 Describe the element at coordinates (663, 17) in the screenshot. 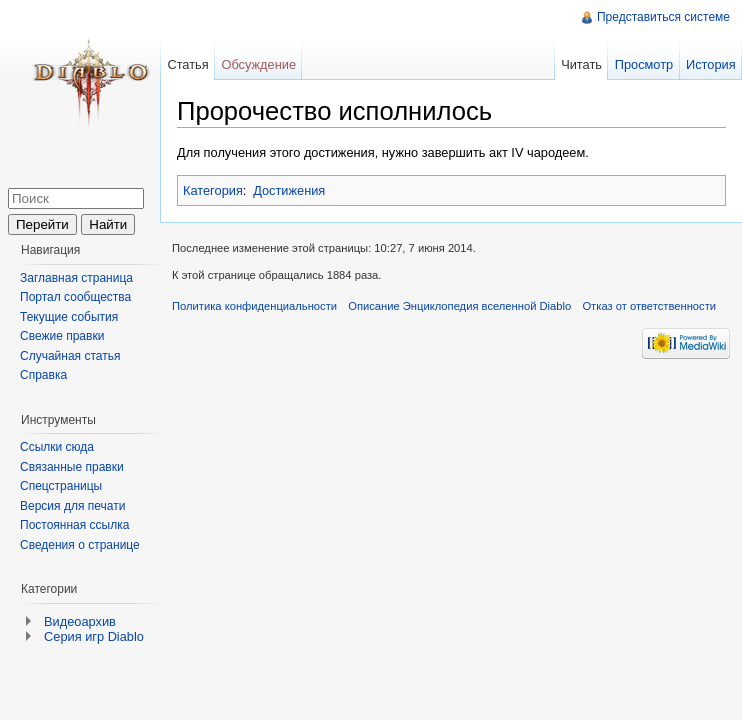

I see `Представиться системе` at that location.